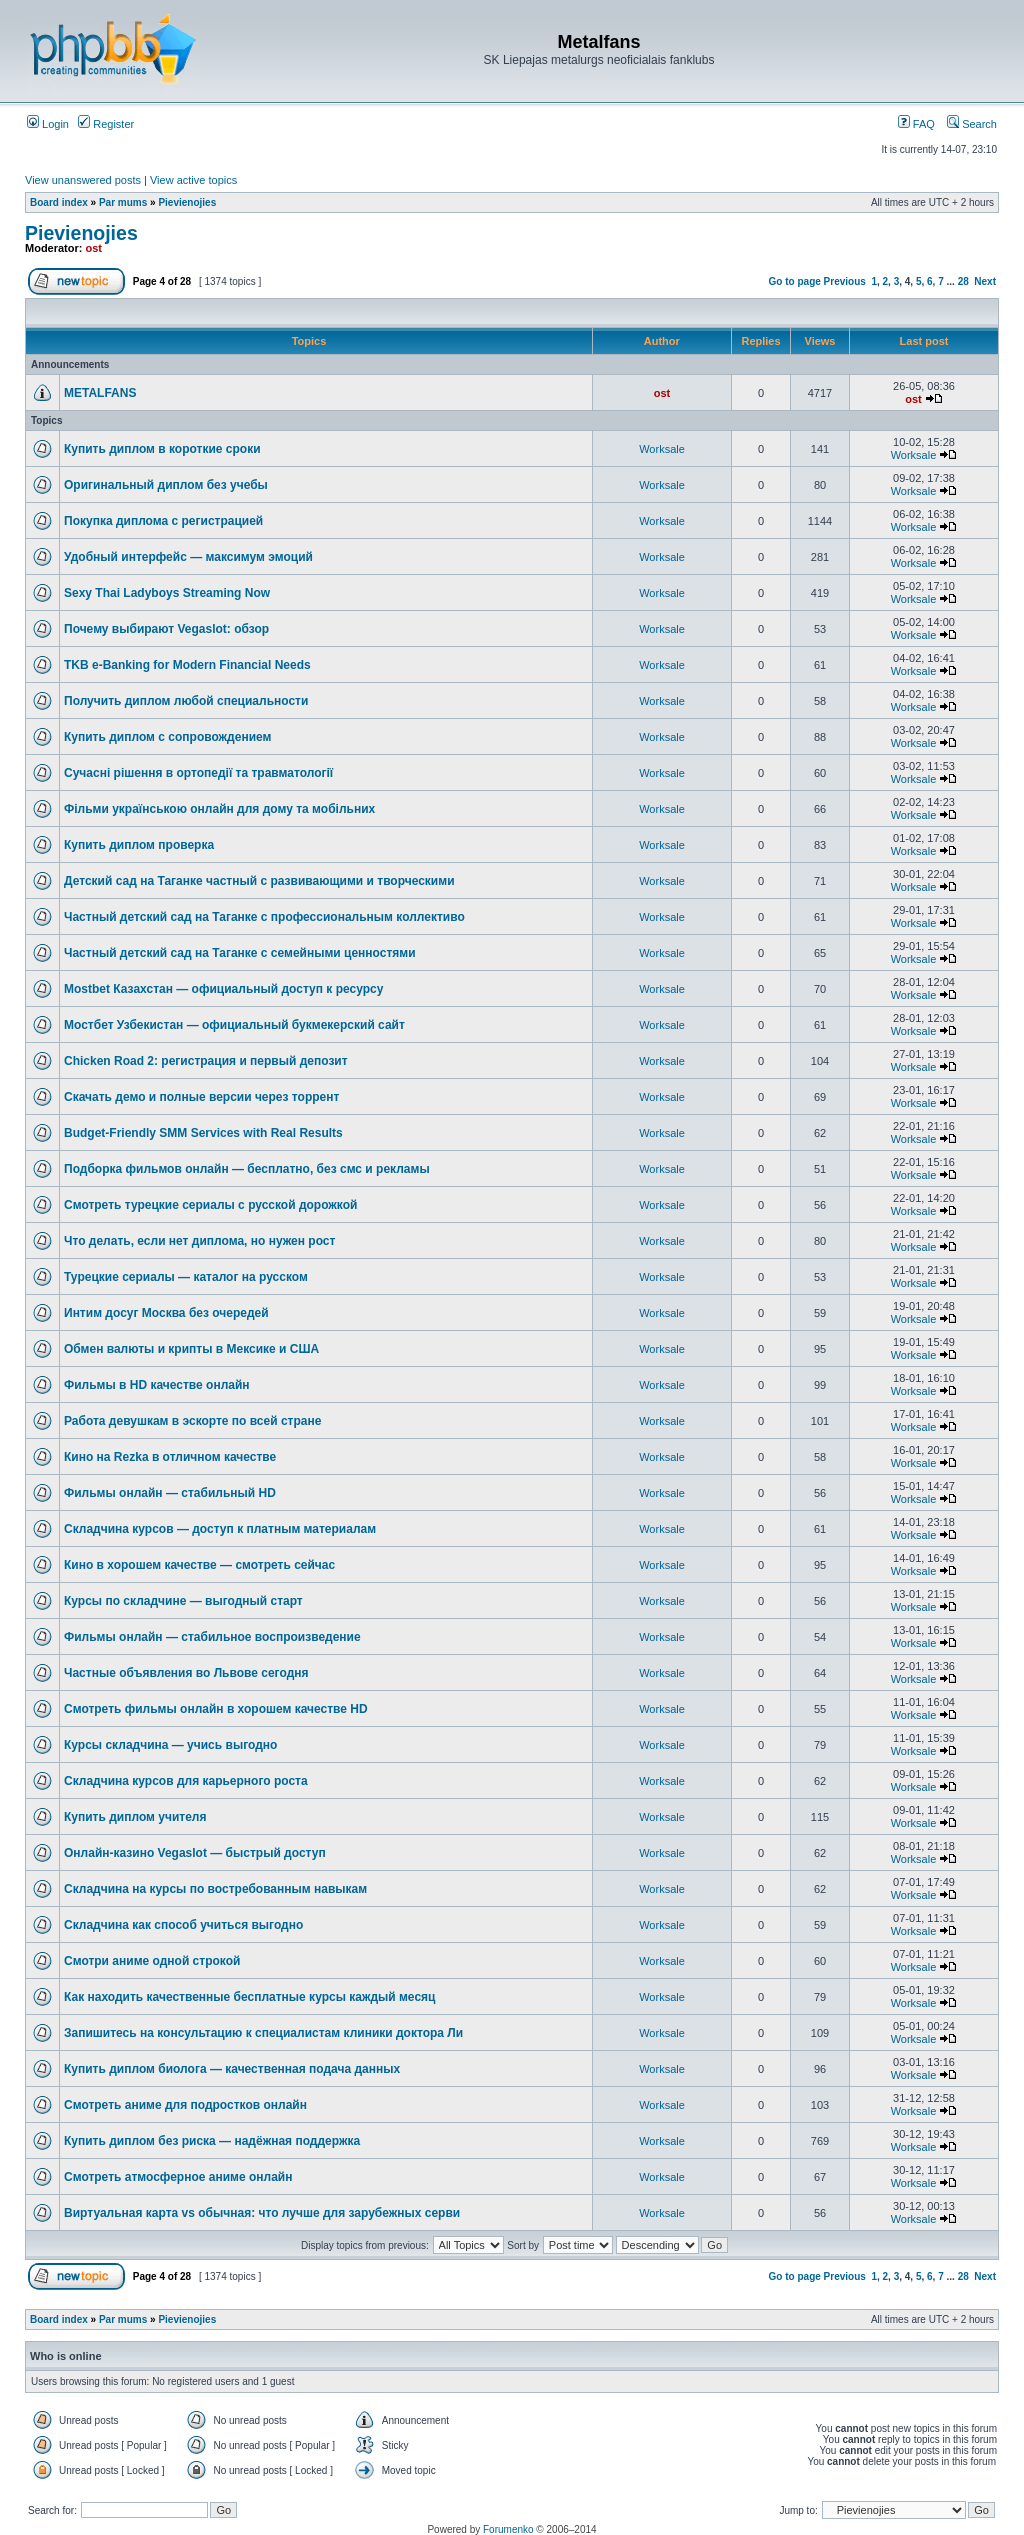 The image size is (1024, 2535). Describe the element at coordinates (178, 2177) in the screenshot. I see `Смотреть атмосферное аниме онлайн` at that location.